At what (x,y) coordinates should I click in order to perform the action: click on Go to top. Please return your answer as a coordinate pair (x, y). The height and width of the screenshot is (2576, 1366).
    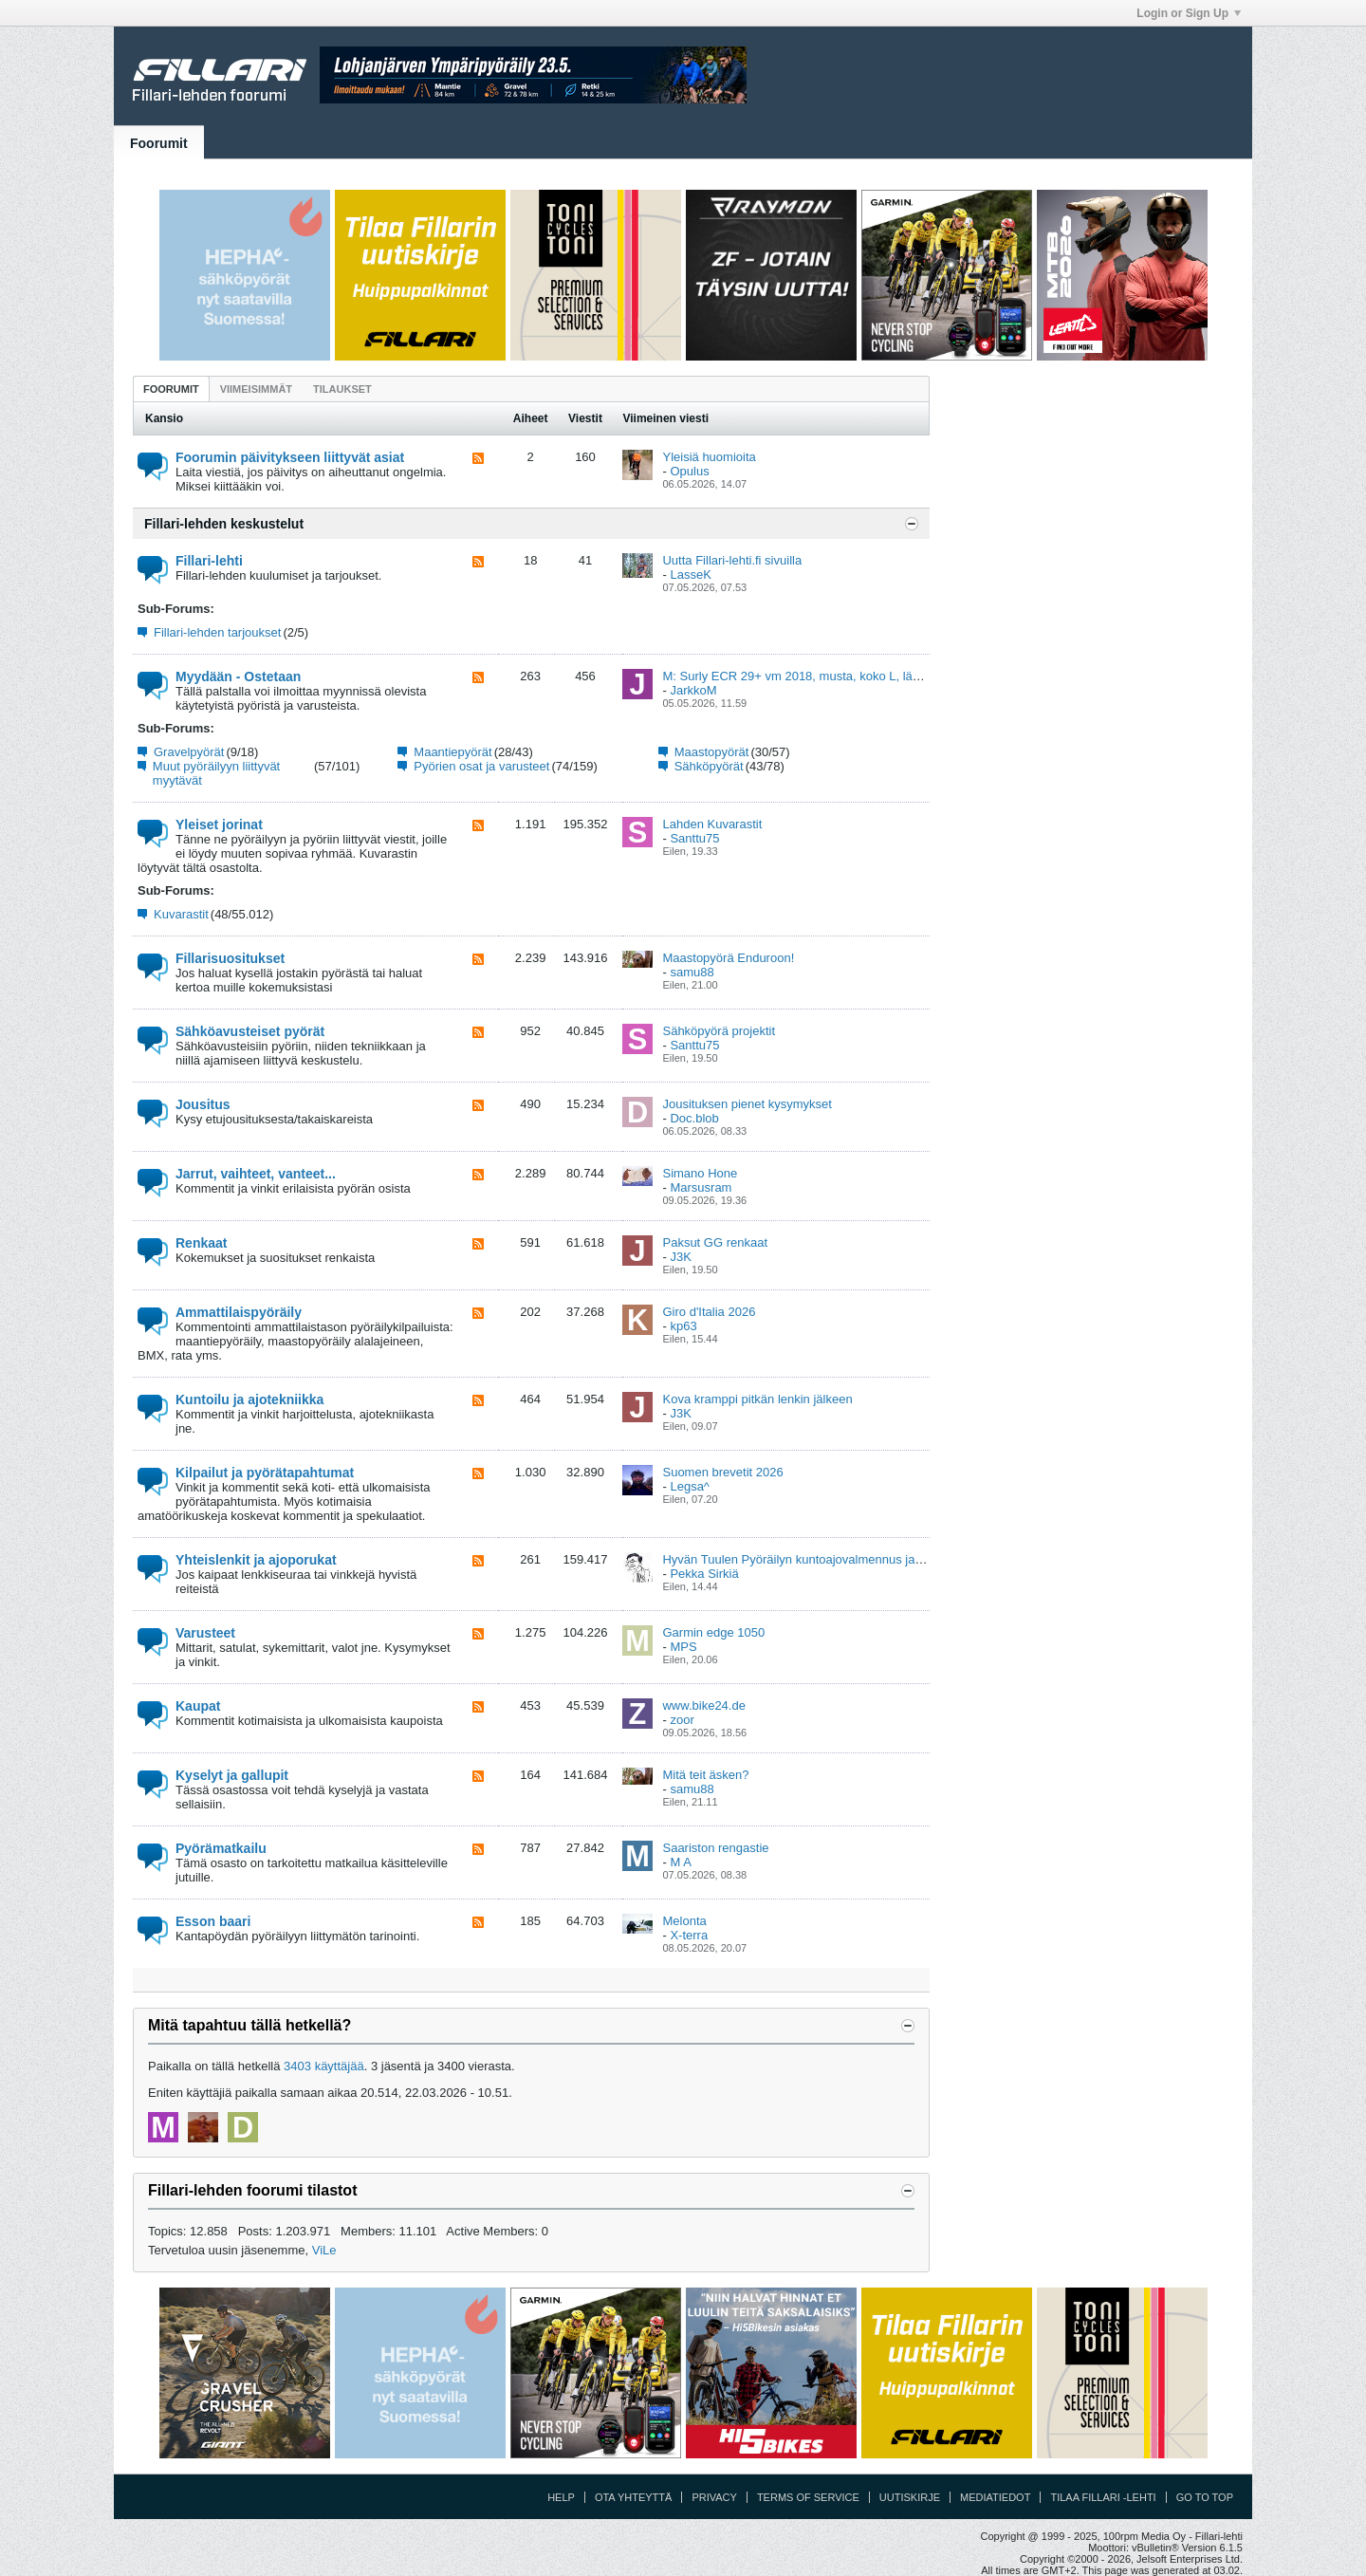
    Looking at the image, I should click on (1204, 2497).